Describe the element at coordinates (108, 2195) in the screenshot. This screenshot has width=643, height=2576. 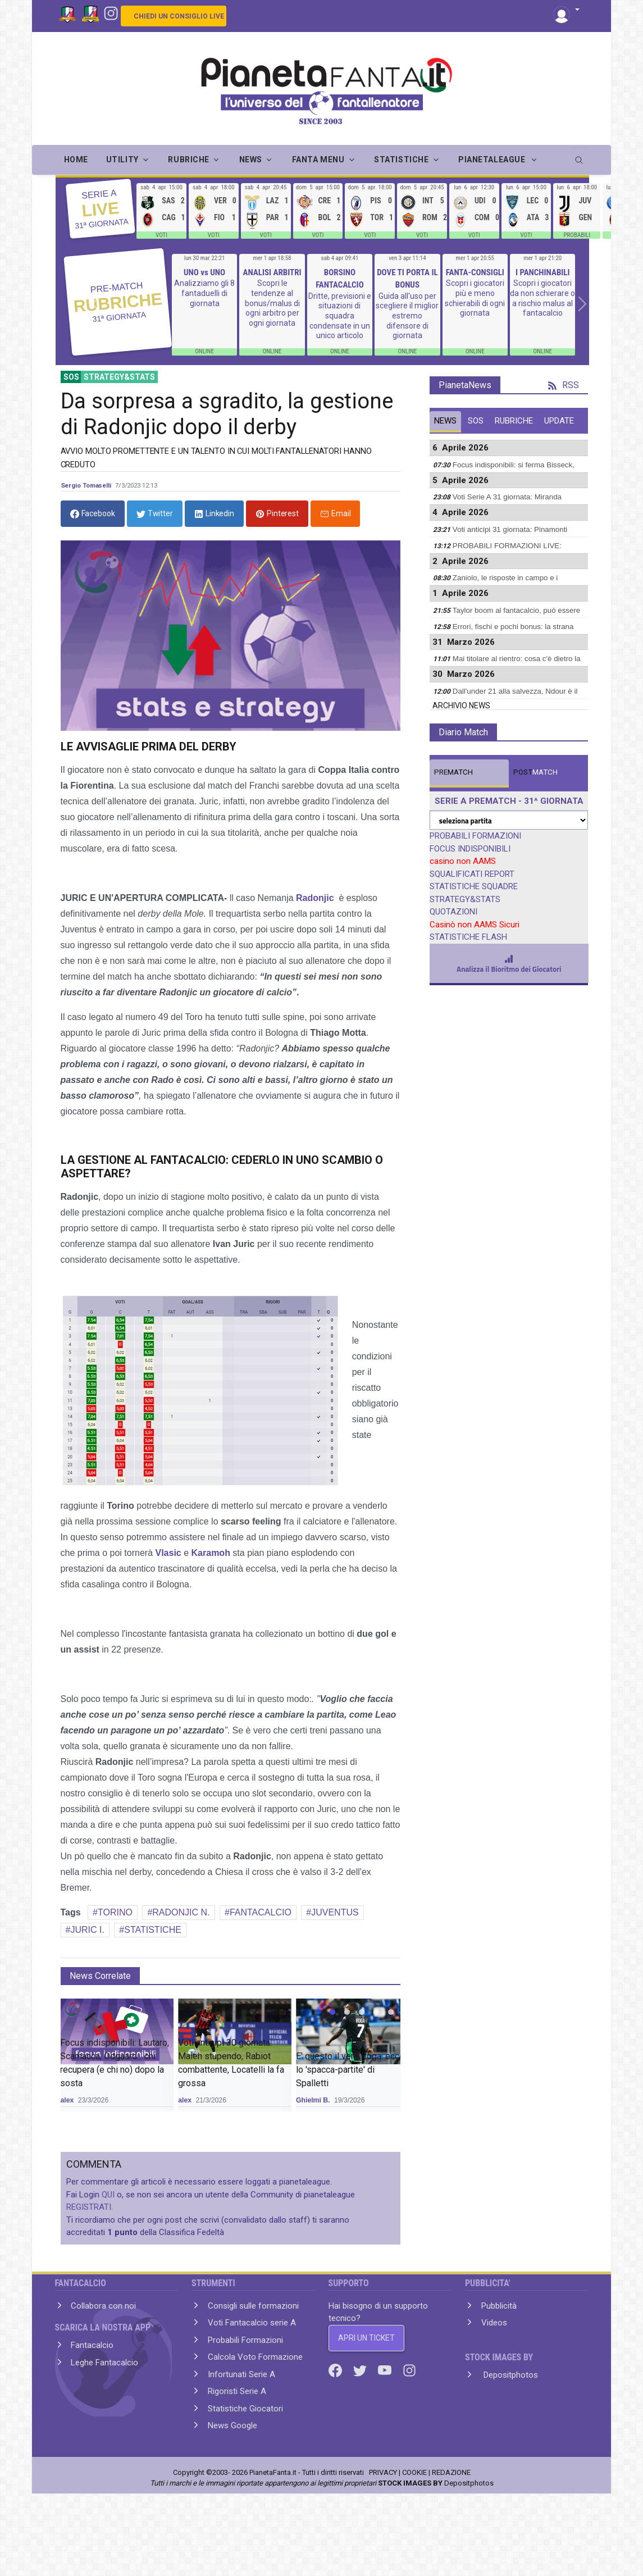
I see `QUI` at that location.